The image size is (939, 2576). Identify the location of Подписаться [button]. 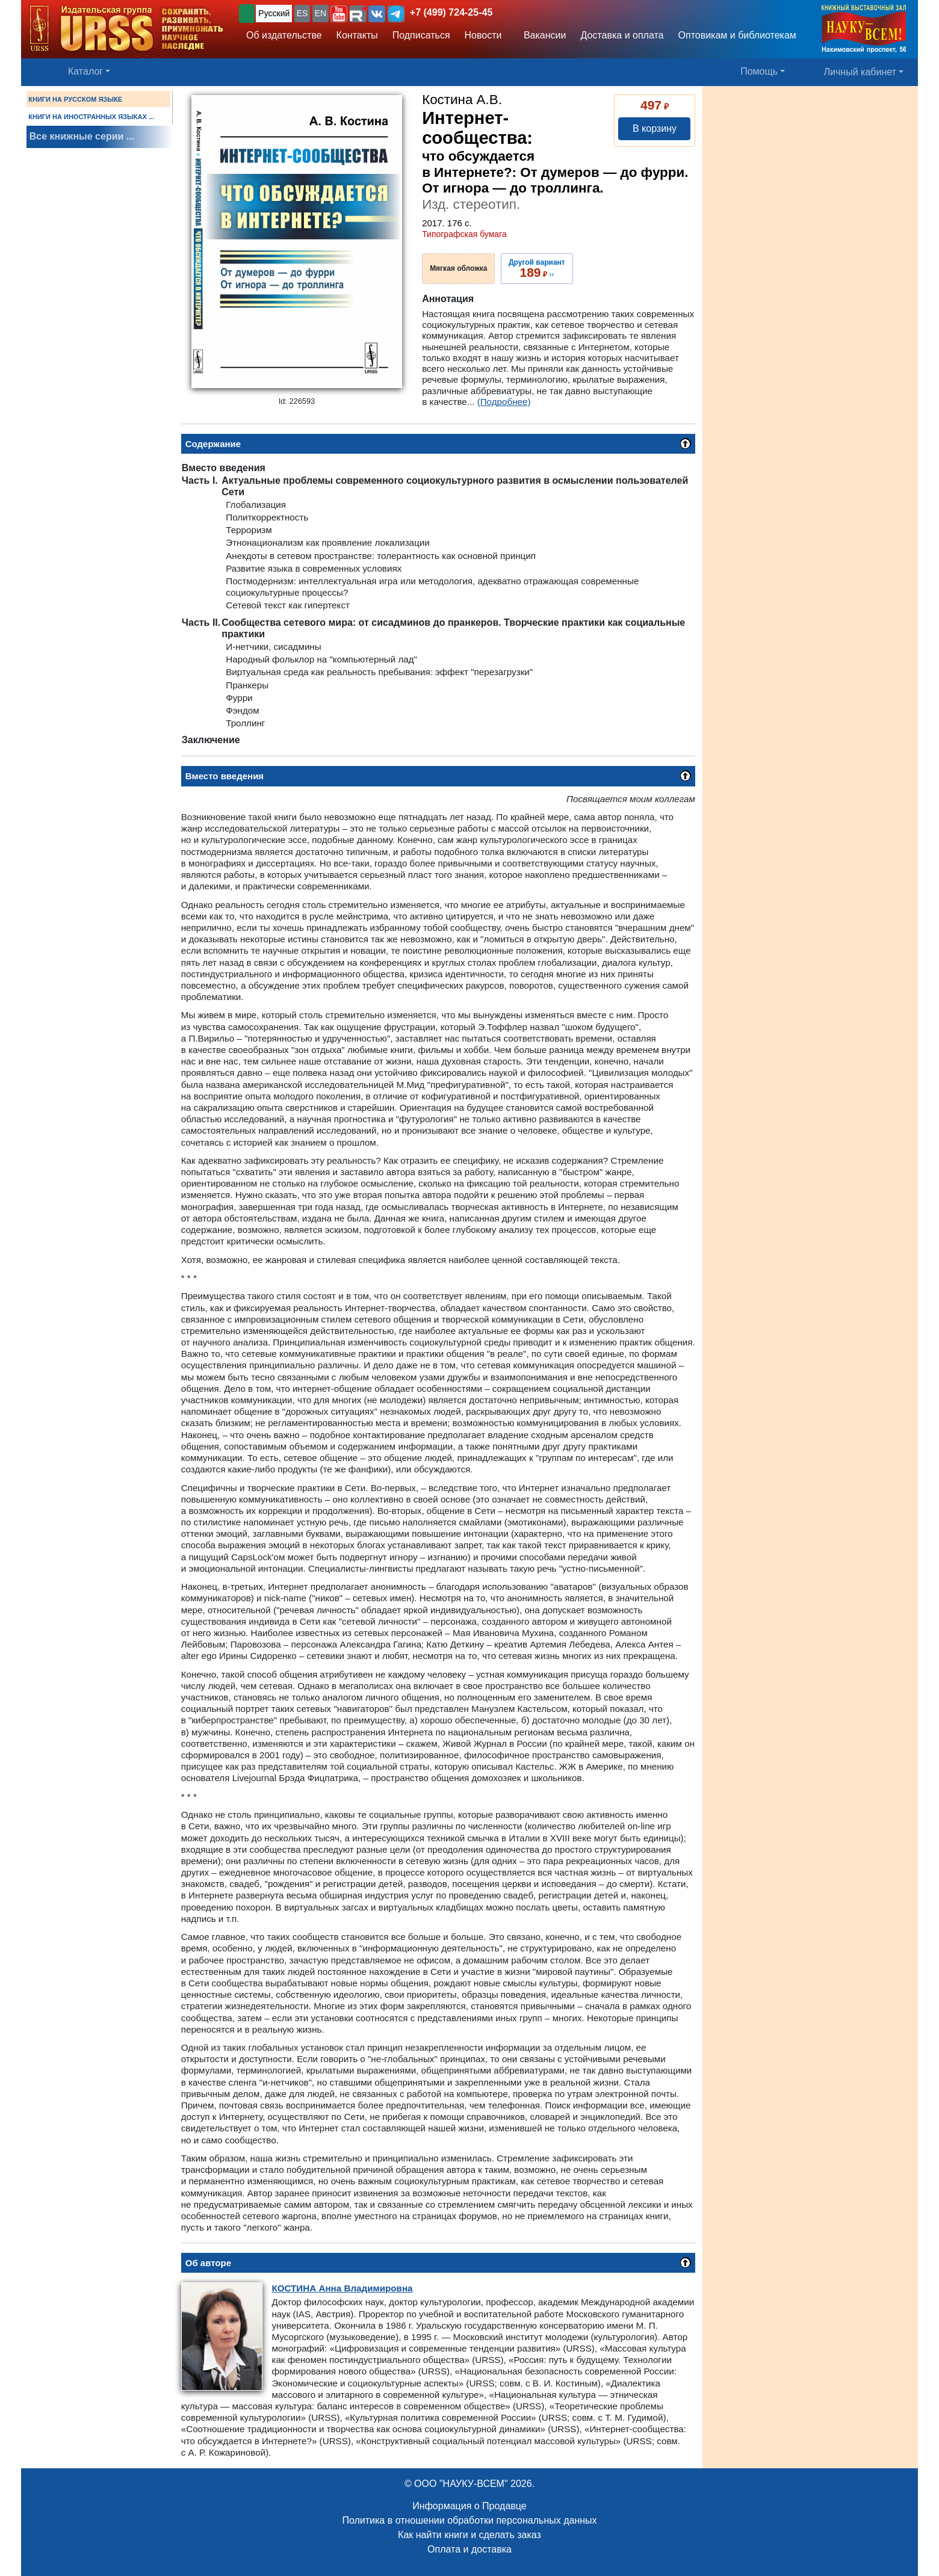
(421, 35).